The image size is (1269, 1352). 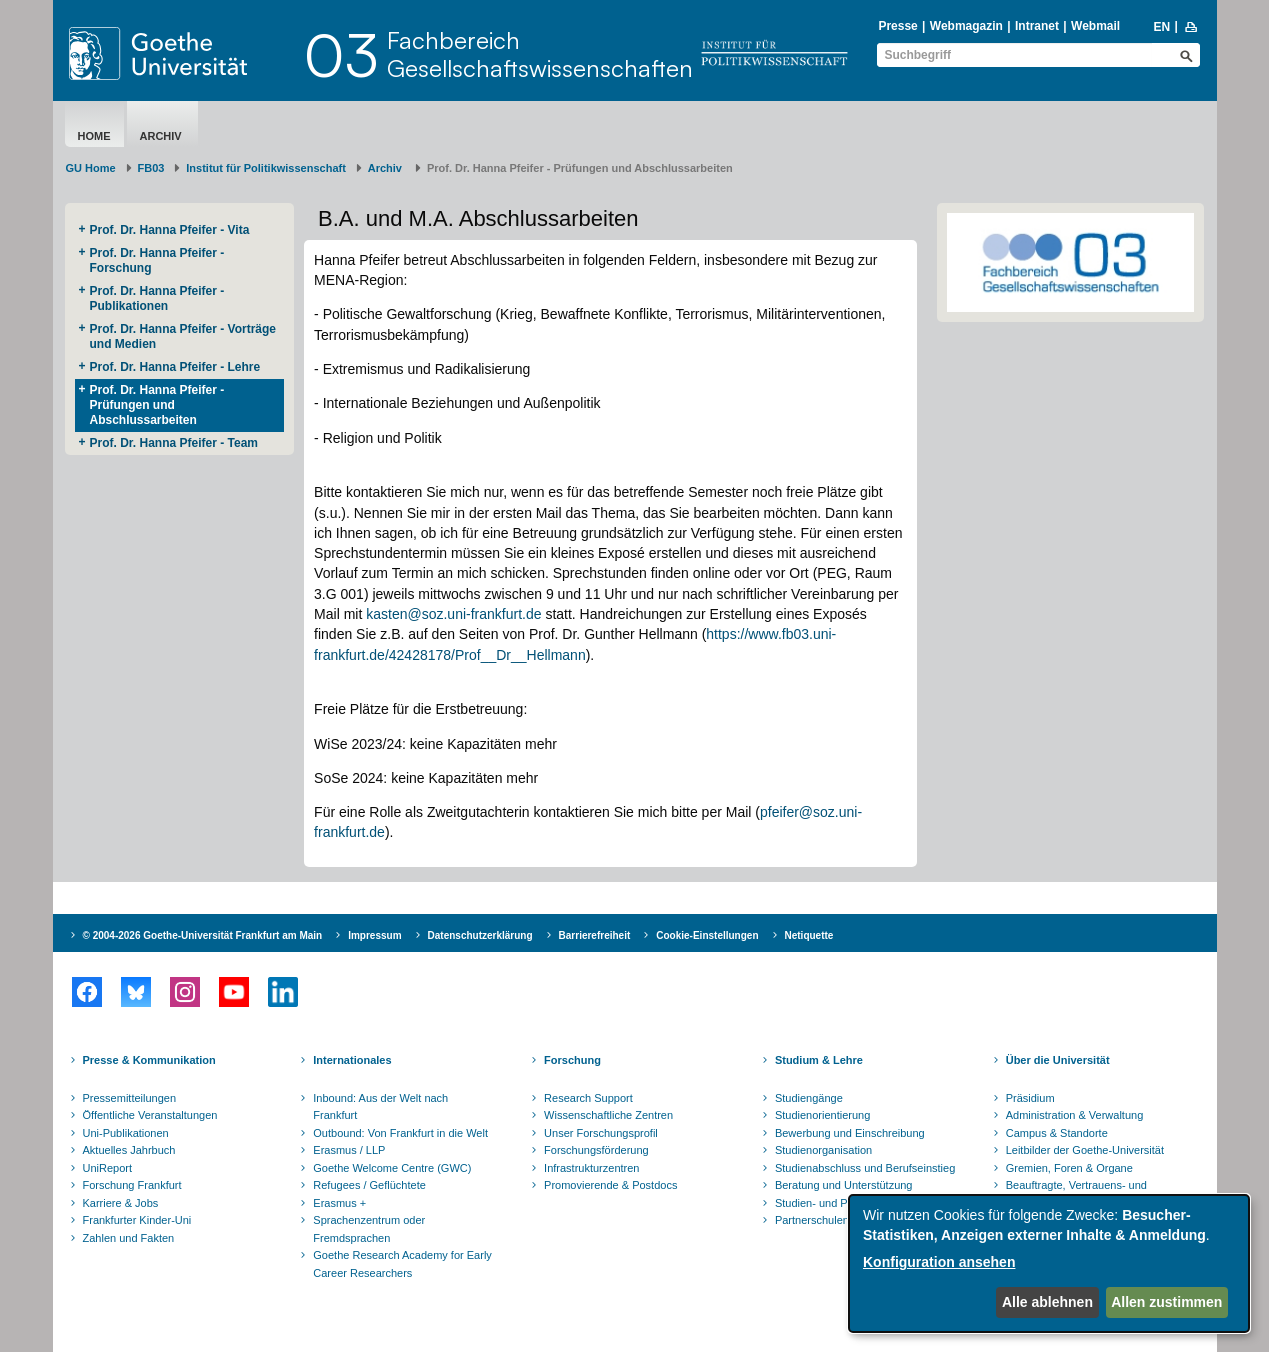 I want to click on Datenschutzerklärung, so click(x=480, y=935).